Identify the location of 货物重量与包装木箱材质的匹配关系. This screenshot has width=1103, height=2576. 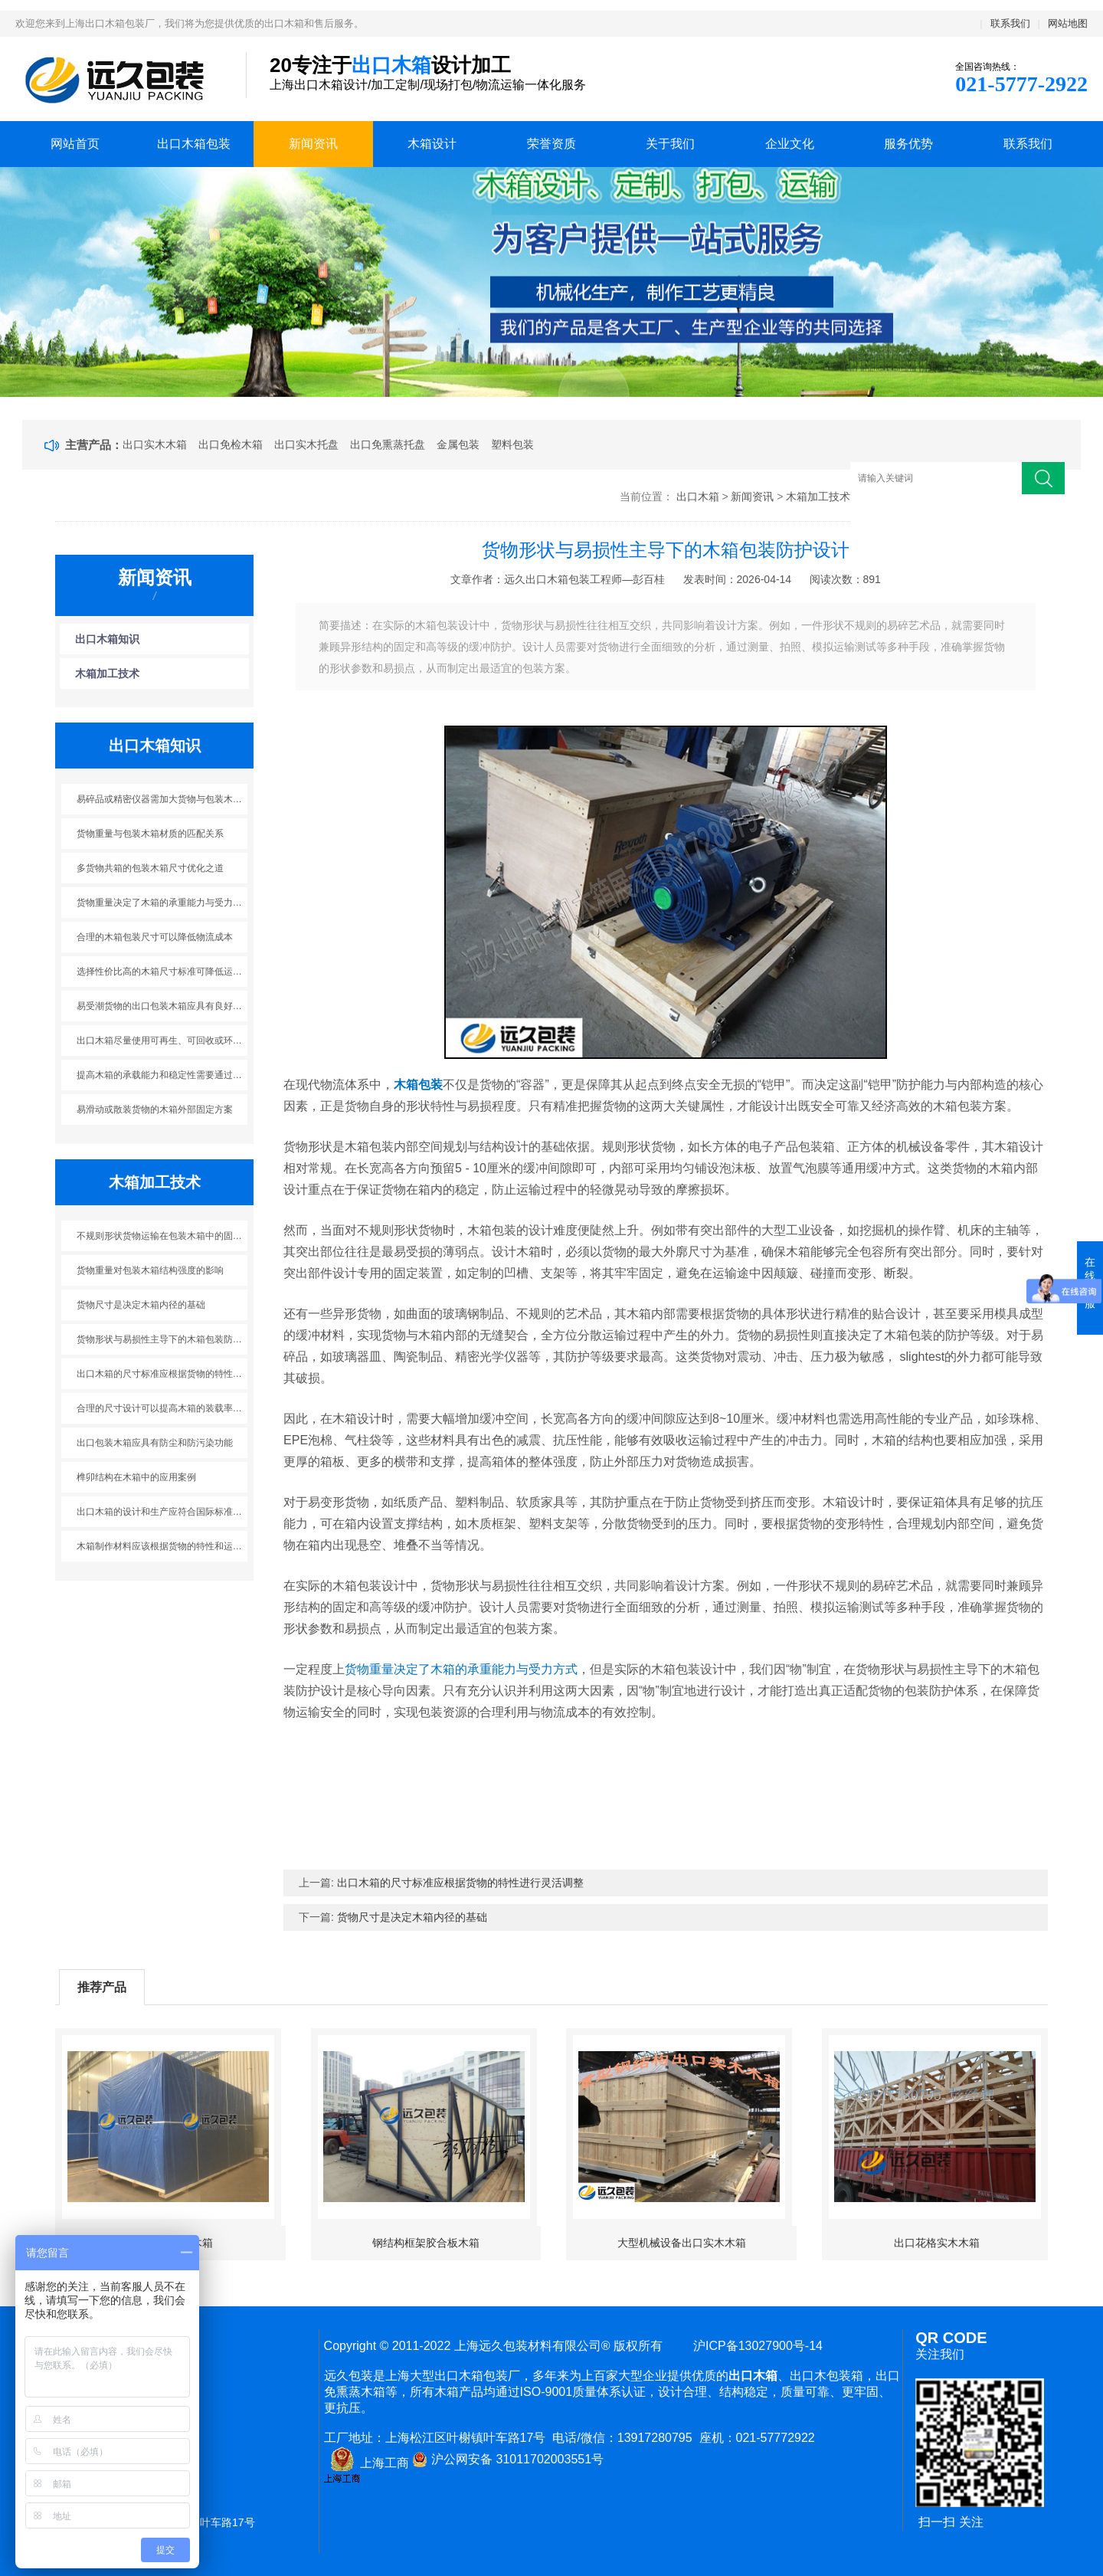
(150, 833).